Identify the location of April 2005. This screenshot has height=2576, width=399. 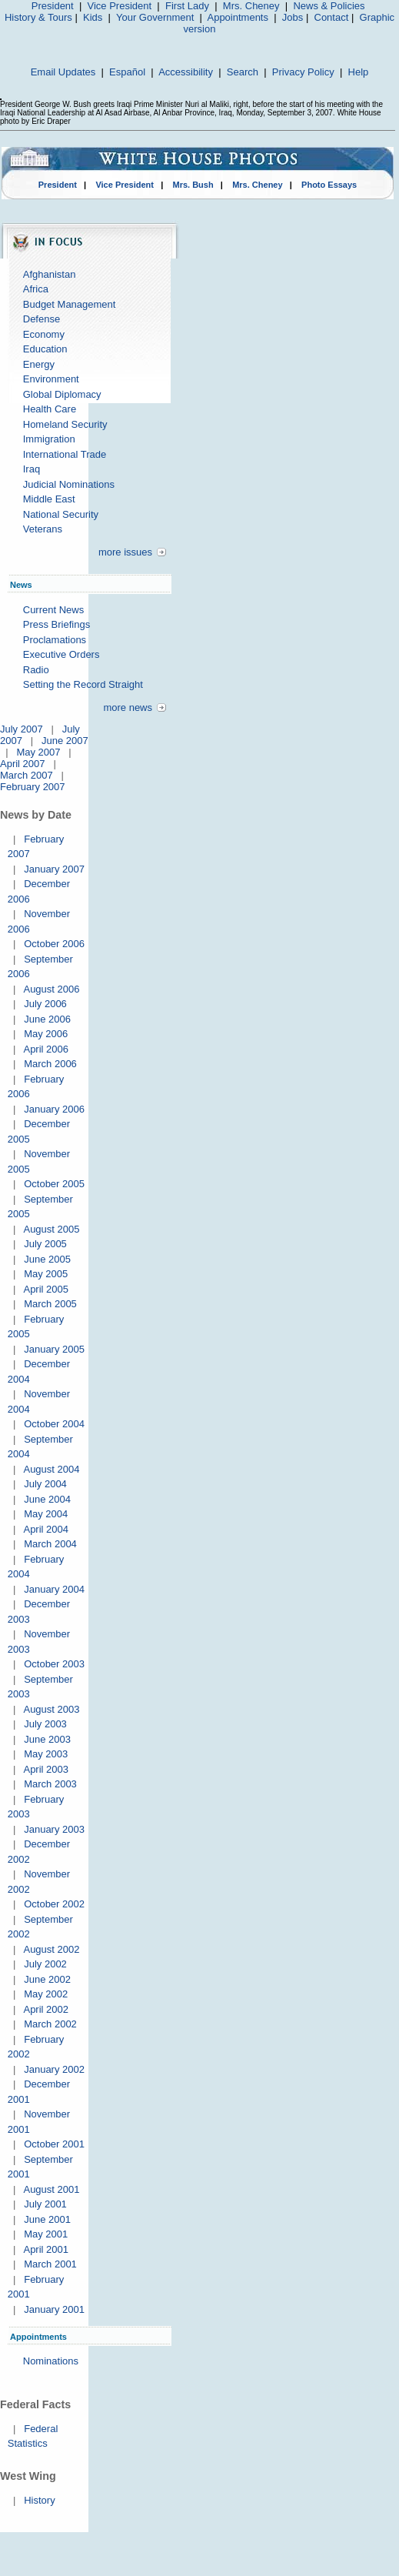
(45, 1289).